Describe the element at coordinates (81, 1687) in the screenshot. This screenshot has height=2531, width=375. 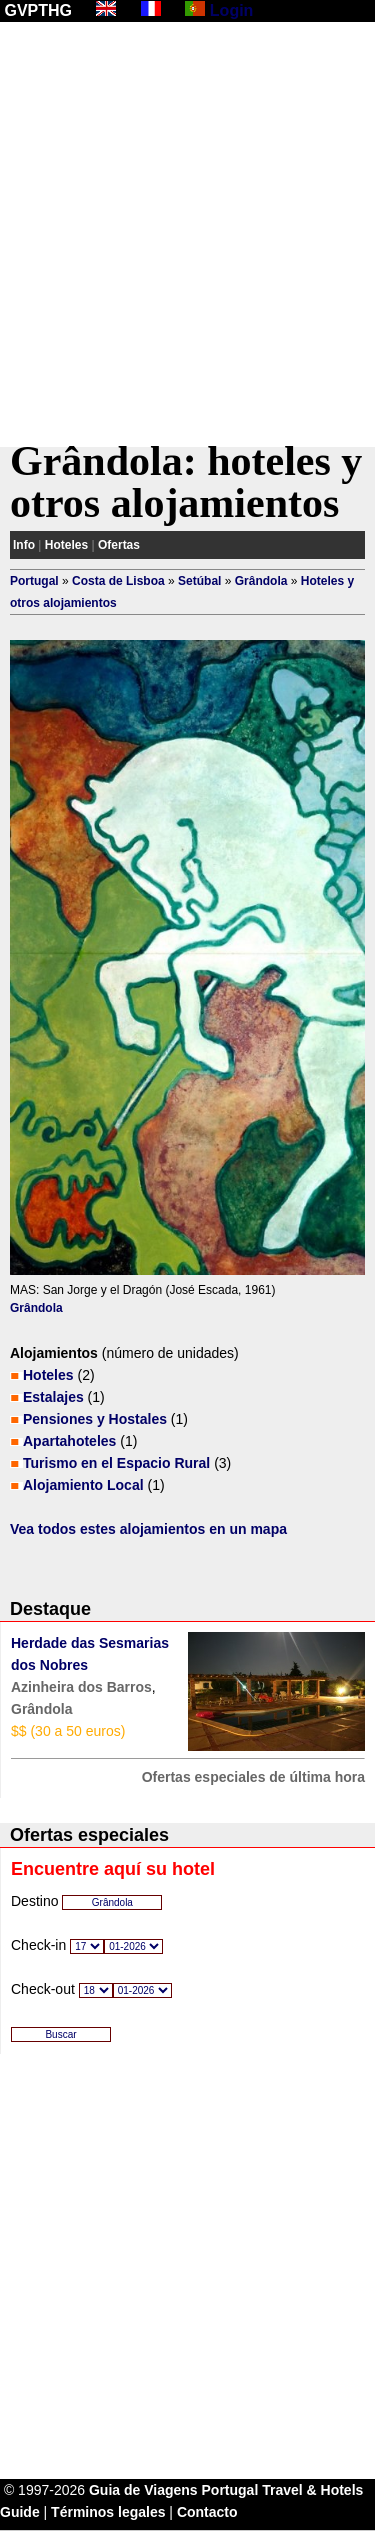
I see `Azinheira dos Barros` at that location.